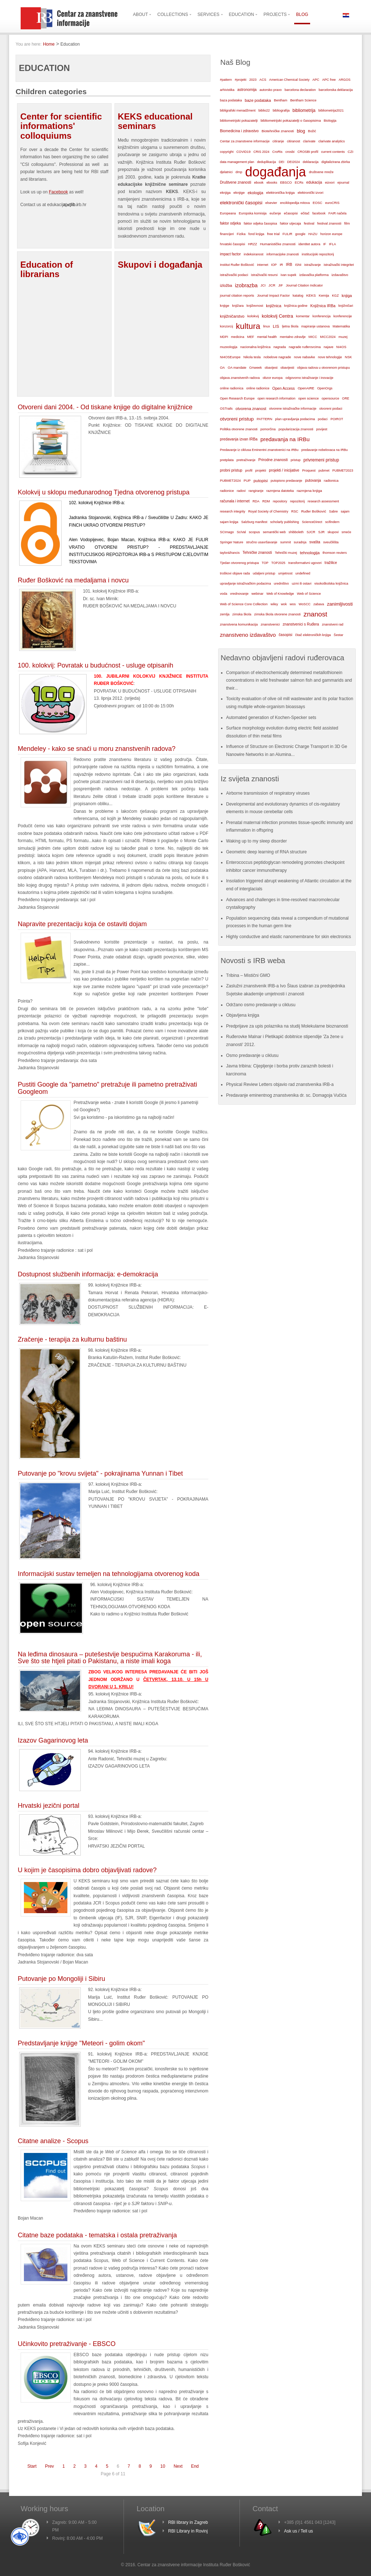 The image size is (371, 2576). I want to click on Zračenje - terapija za kulturnu baštinu, so click(72, 1339).